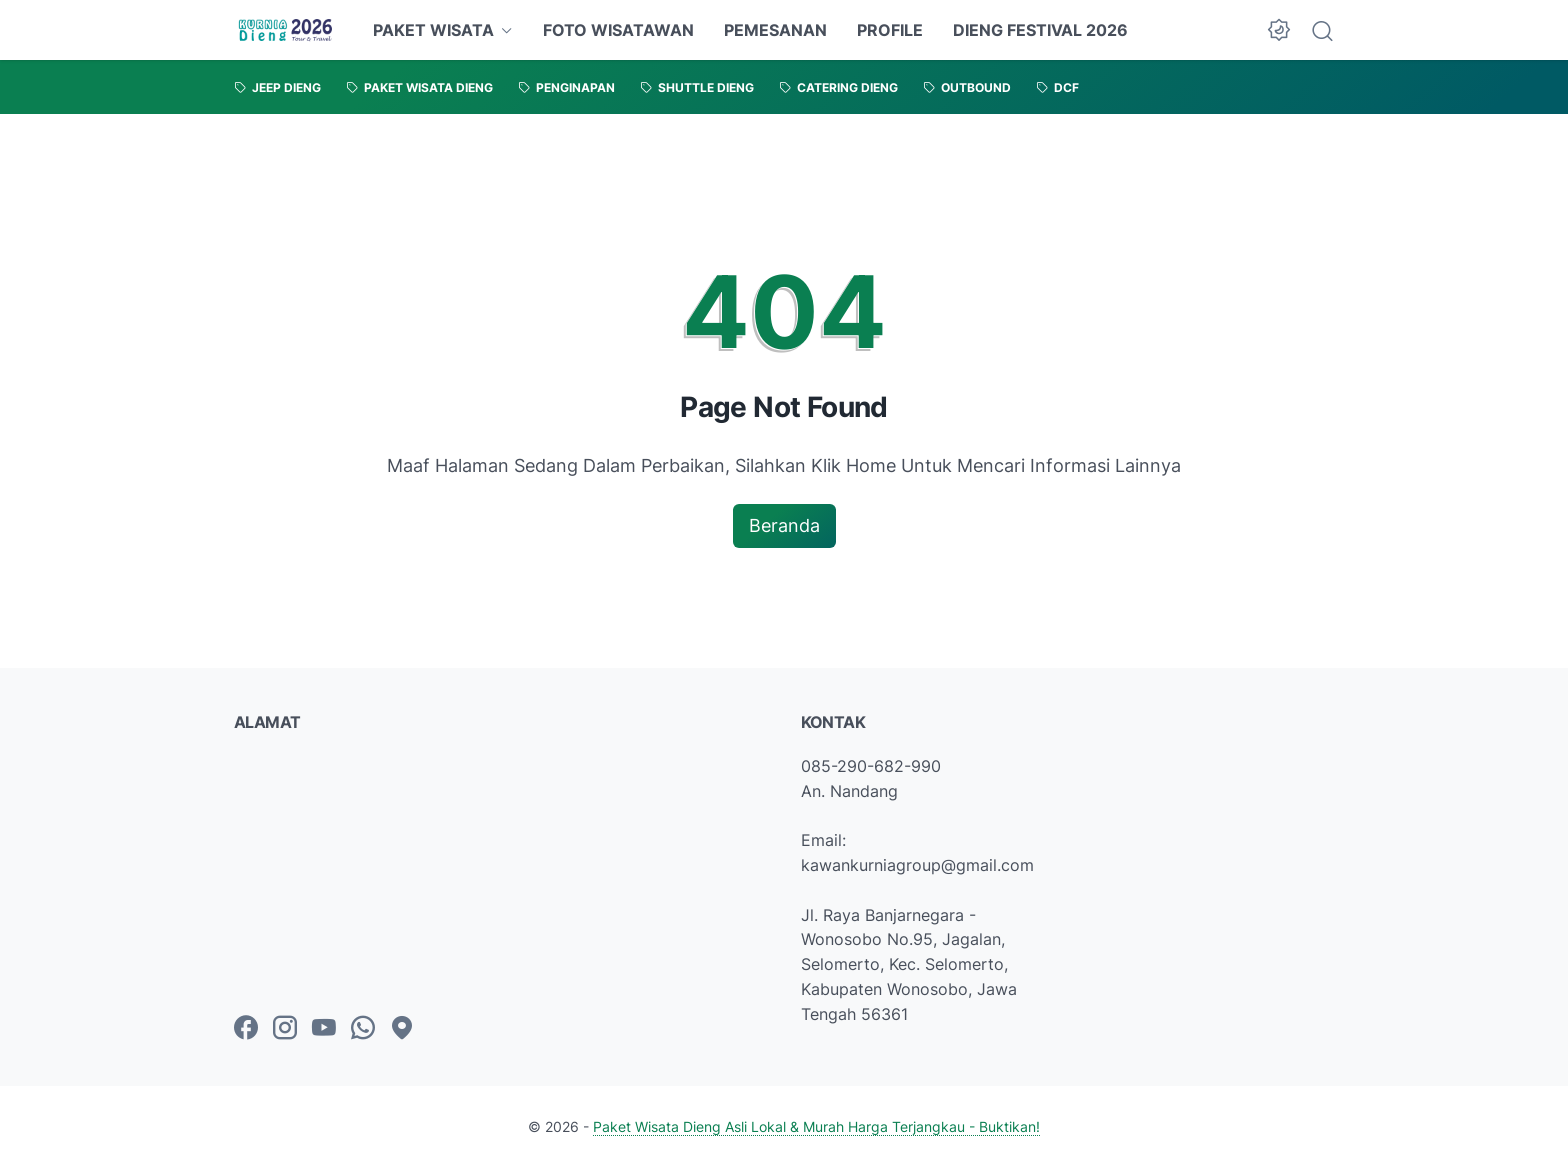 This screenshot has width=1568, height=1167. Describe the element at coordinates (784, 525) in the screenshot. I see `Beranda` at that location.